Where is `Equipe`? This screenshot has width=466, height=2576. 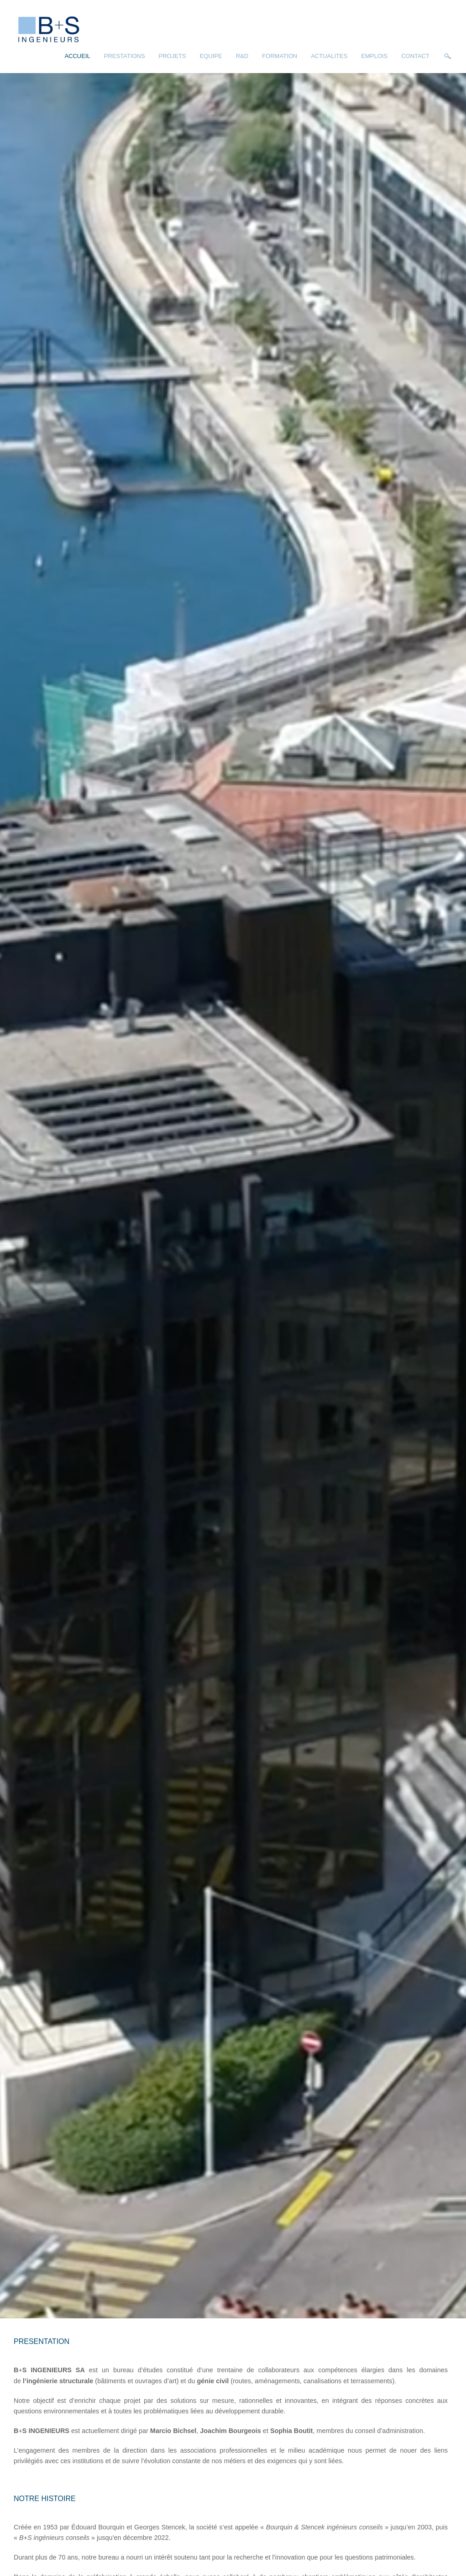 Equipe is located at coordinates (211, 56).